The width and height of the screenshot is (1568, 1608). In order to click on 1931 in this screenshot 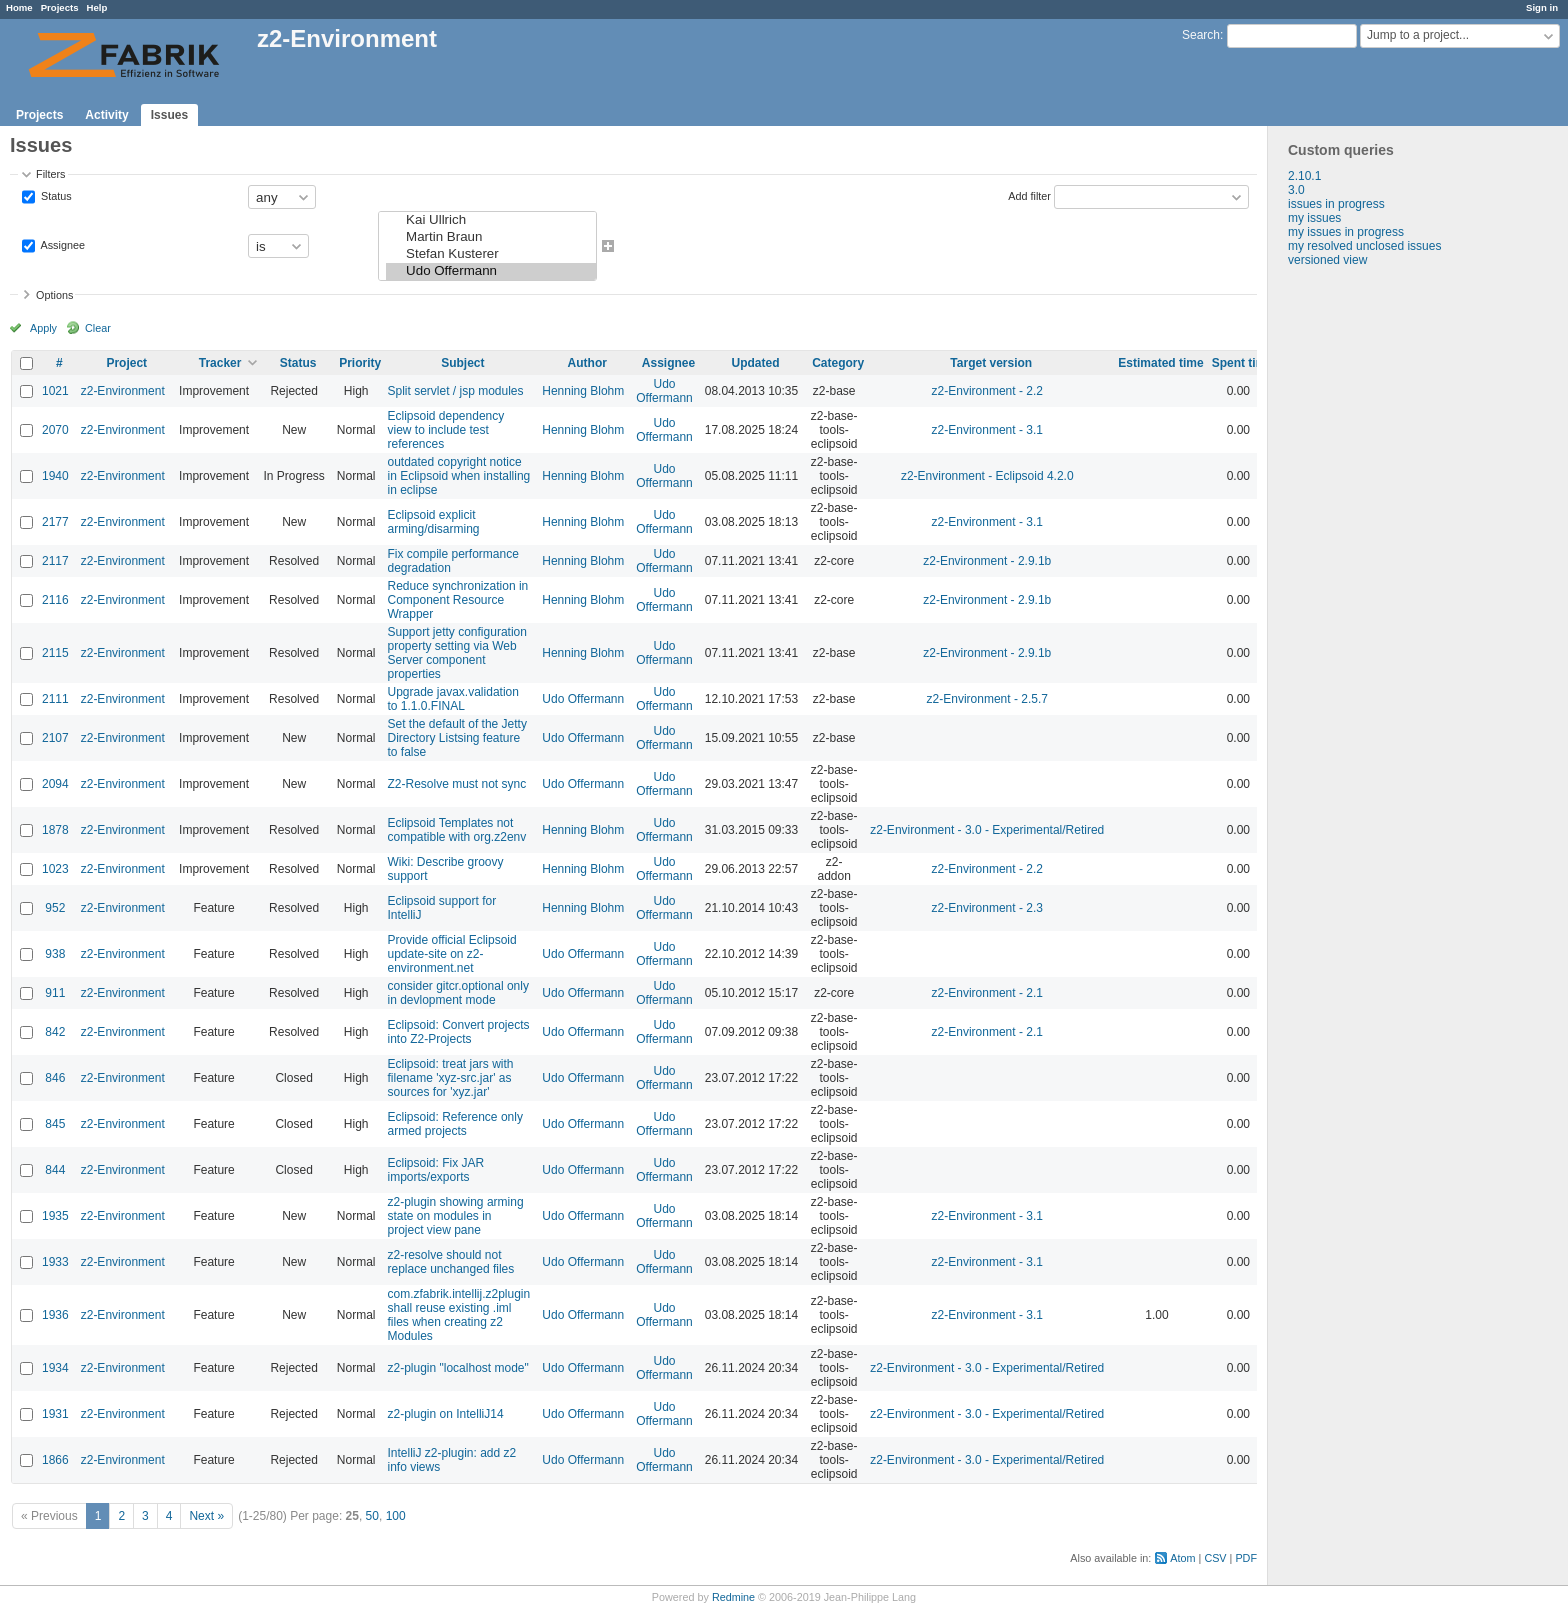, I will do `click(55, 1414)`.